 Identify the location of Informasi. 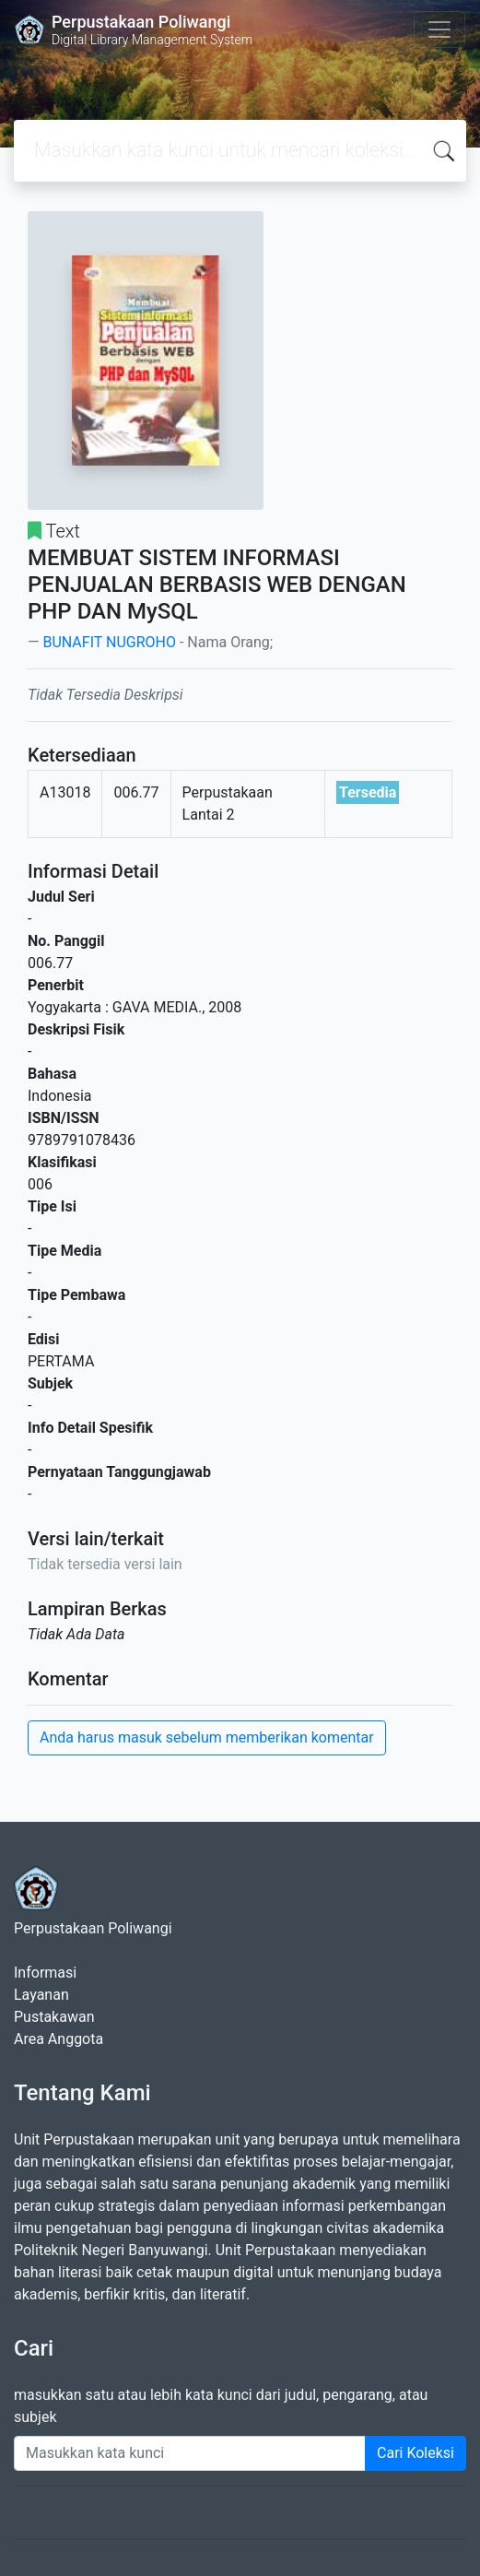
(45, 1972).